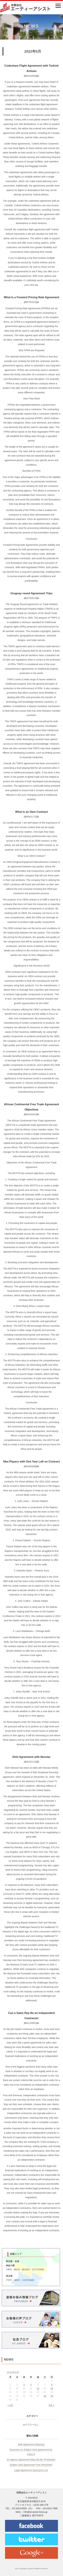 This screenshot has height=2576, width=63. Describe the element at coordinates (31, 811) in the screenshot. I see `What Is an Oem Contract` at that location.